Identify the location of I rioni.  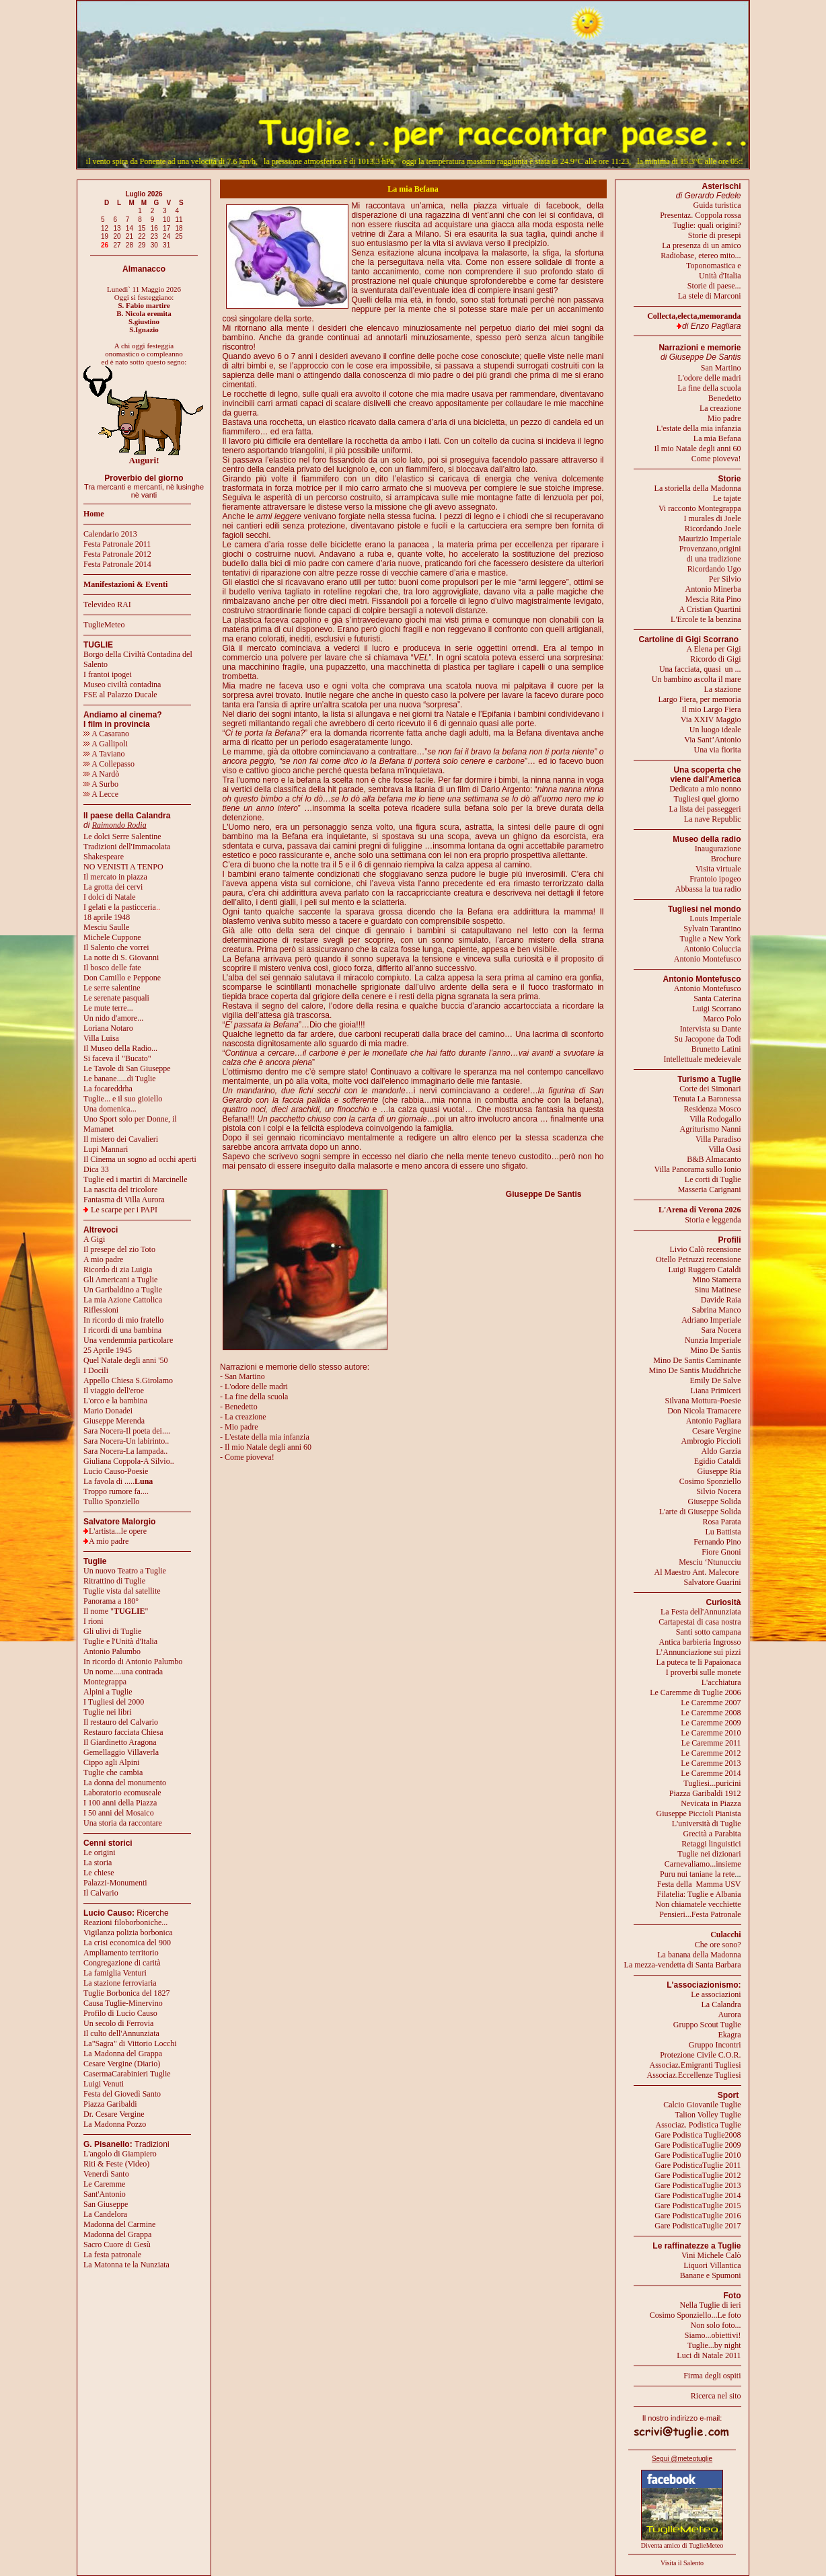
(93, 1621).